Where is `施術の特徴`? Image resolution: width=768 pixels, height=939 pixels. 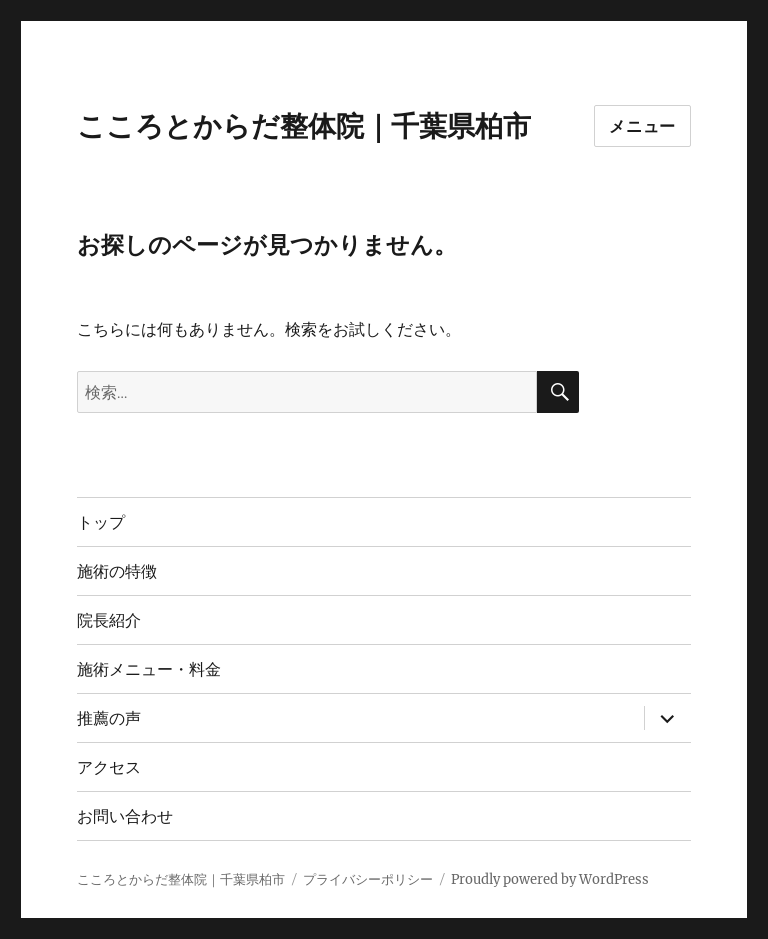 施術の特徴 is located at coordinates (117, 571).